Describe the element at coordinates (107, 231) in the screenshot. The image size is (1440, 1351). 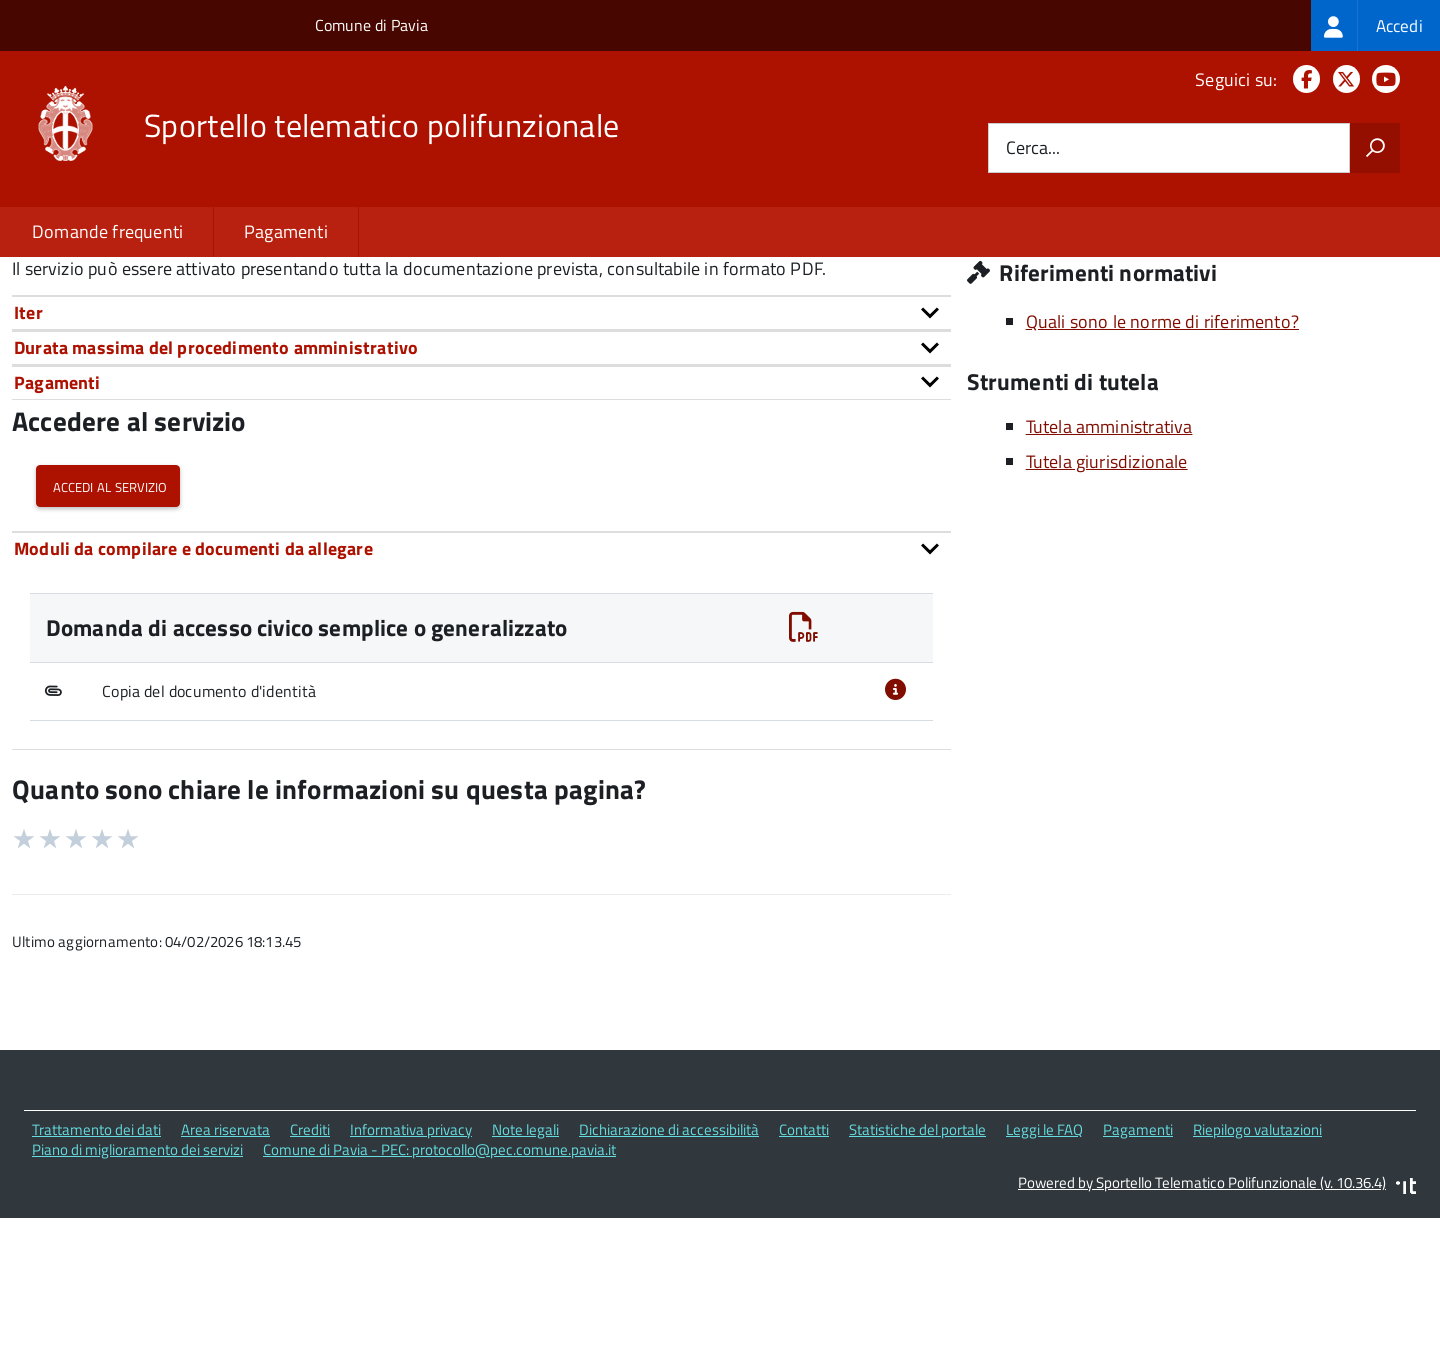
I see `Domande frequenti` at that location.